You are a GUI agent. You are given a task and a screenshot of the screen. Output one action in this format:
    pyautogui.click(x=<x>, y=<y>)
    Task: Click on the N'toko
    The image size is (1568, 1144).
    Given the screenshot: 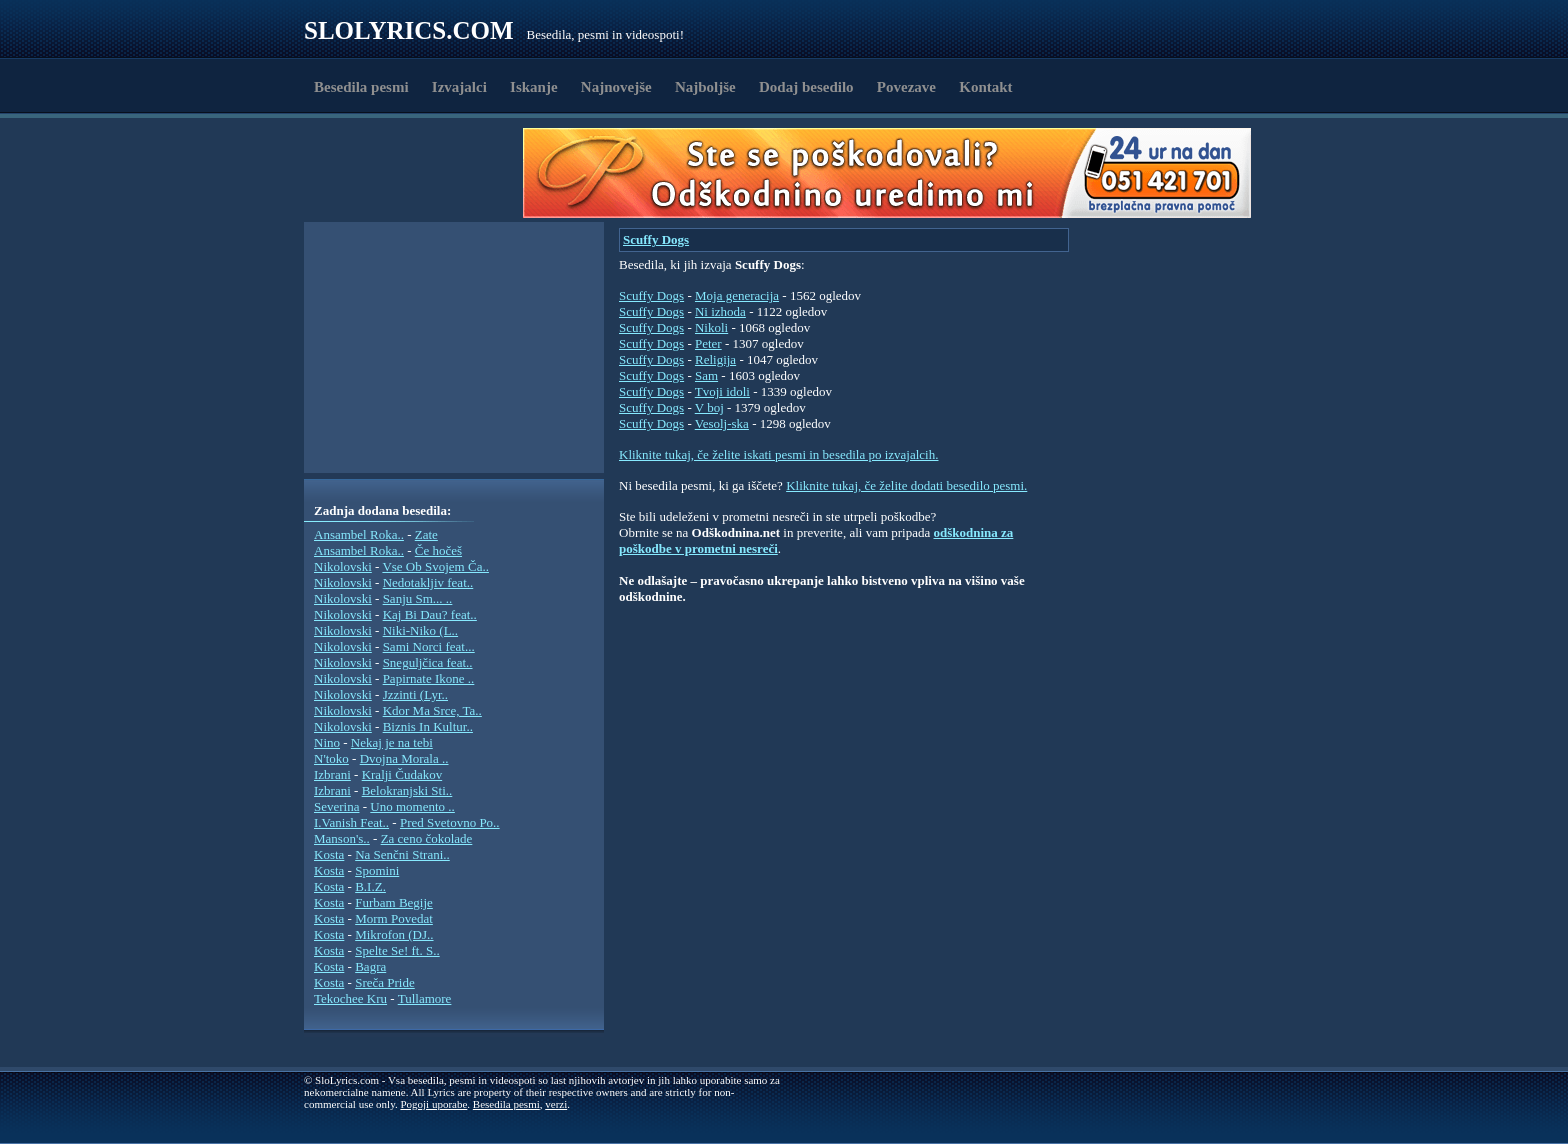 What is the action you would take?
    pyautogui.click(x=331, y=758)
    